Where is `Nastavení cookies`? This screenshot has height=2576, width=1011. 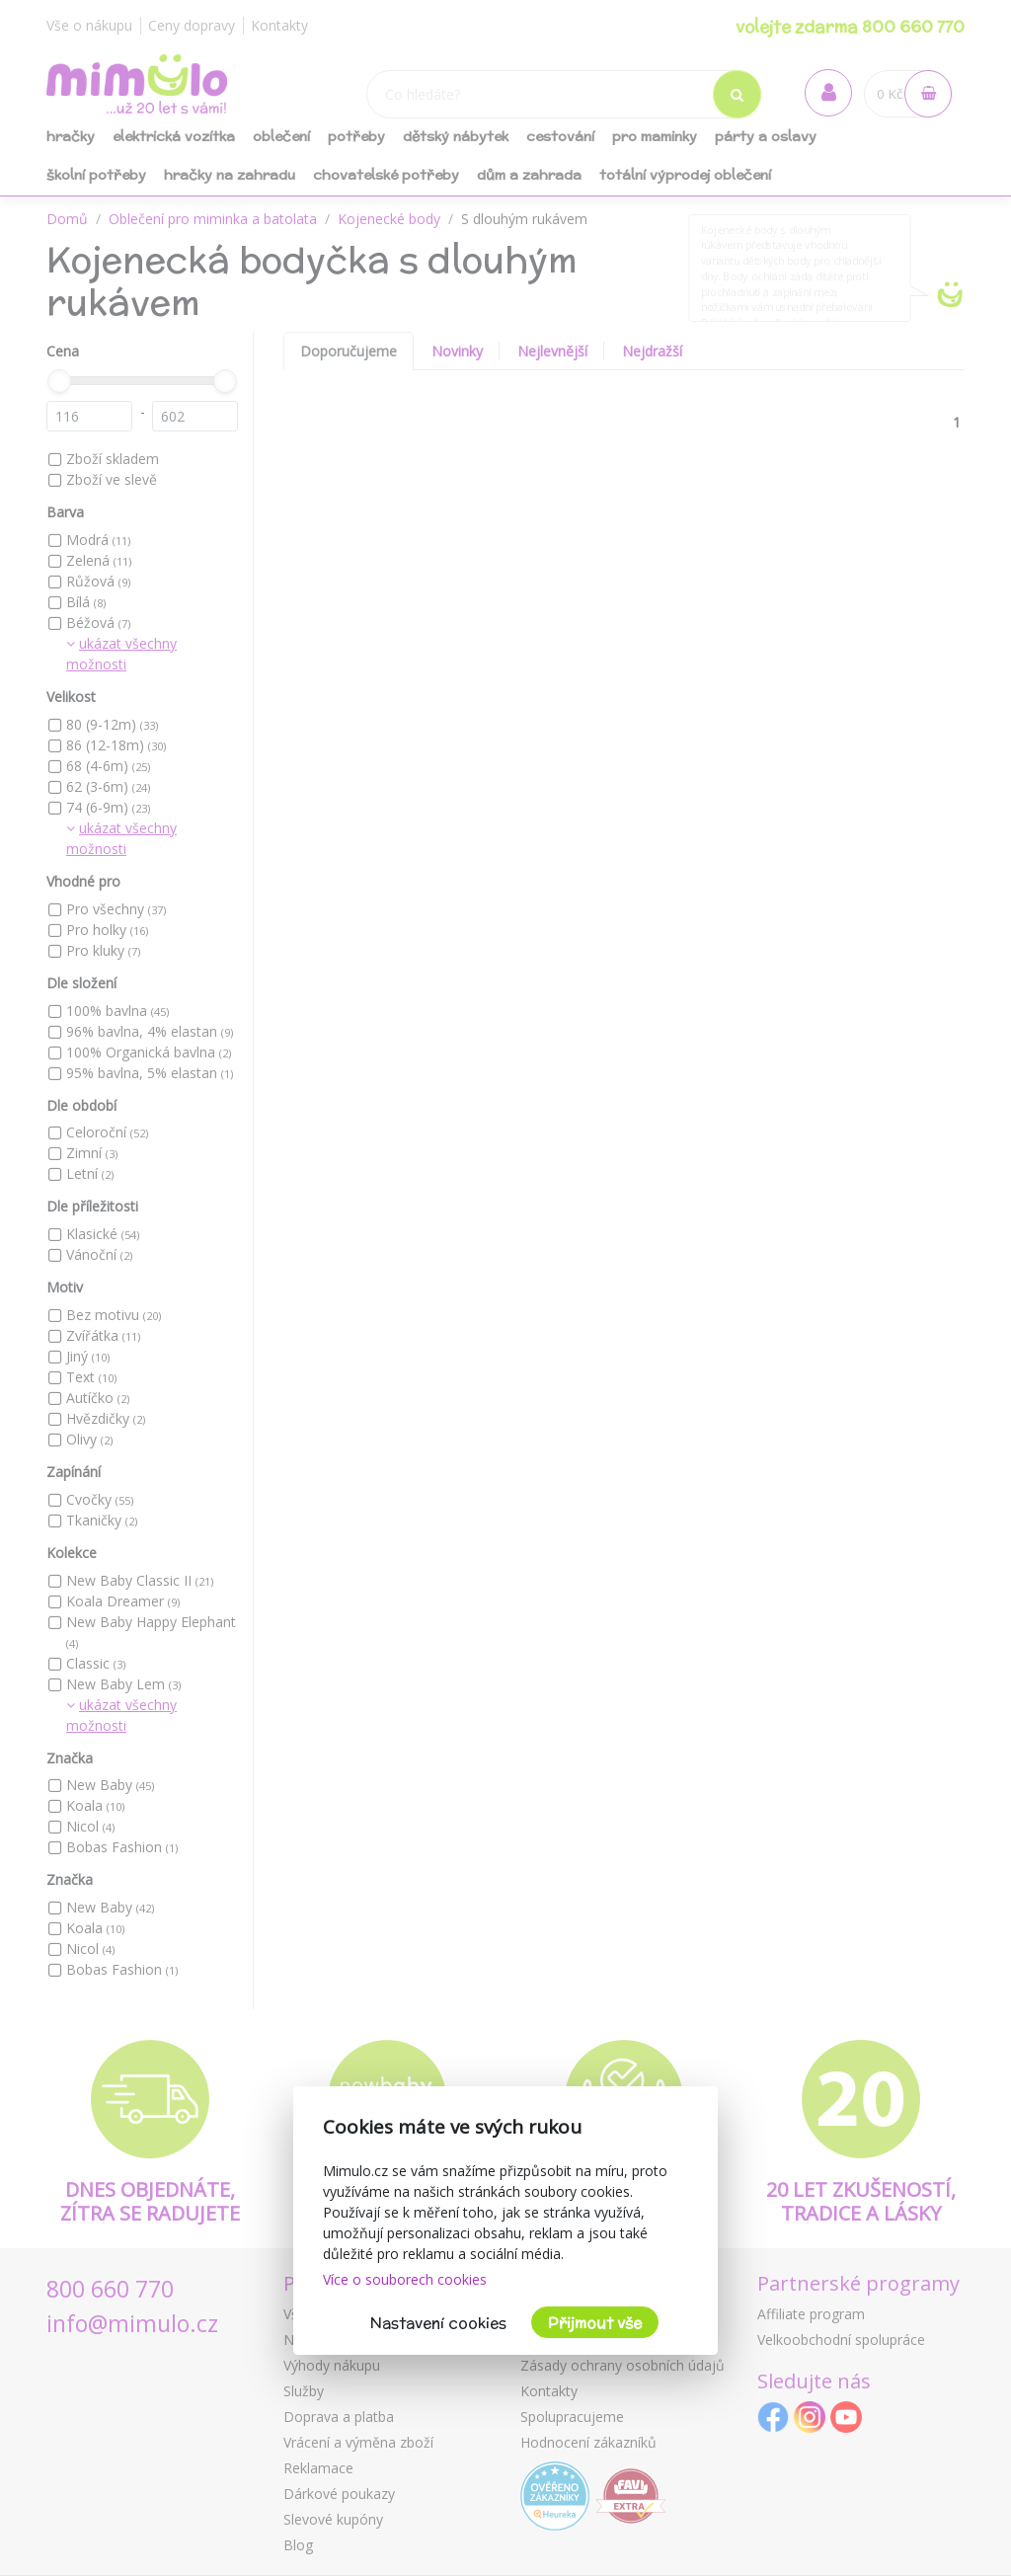 Nastavení cookies is located at coordinates (438, 2322).